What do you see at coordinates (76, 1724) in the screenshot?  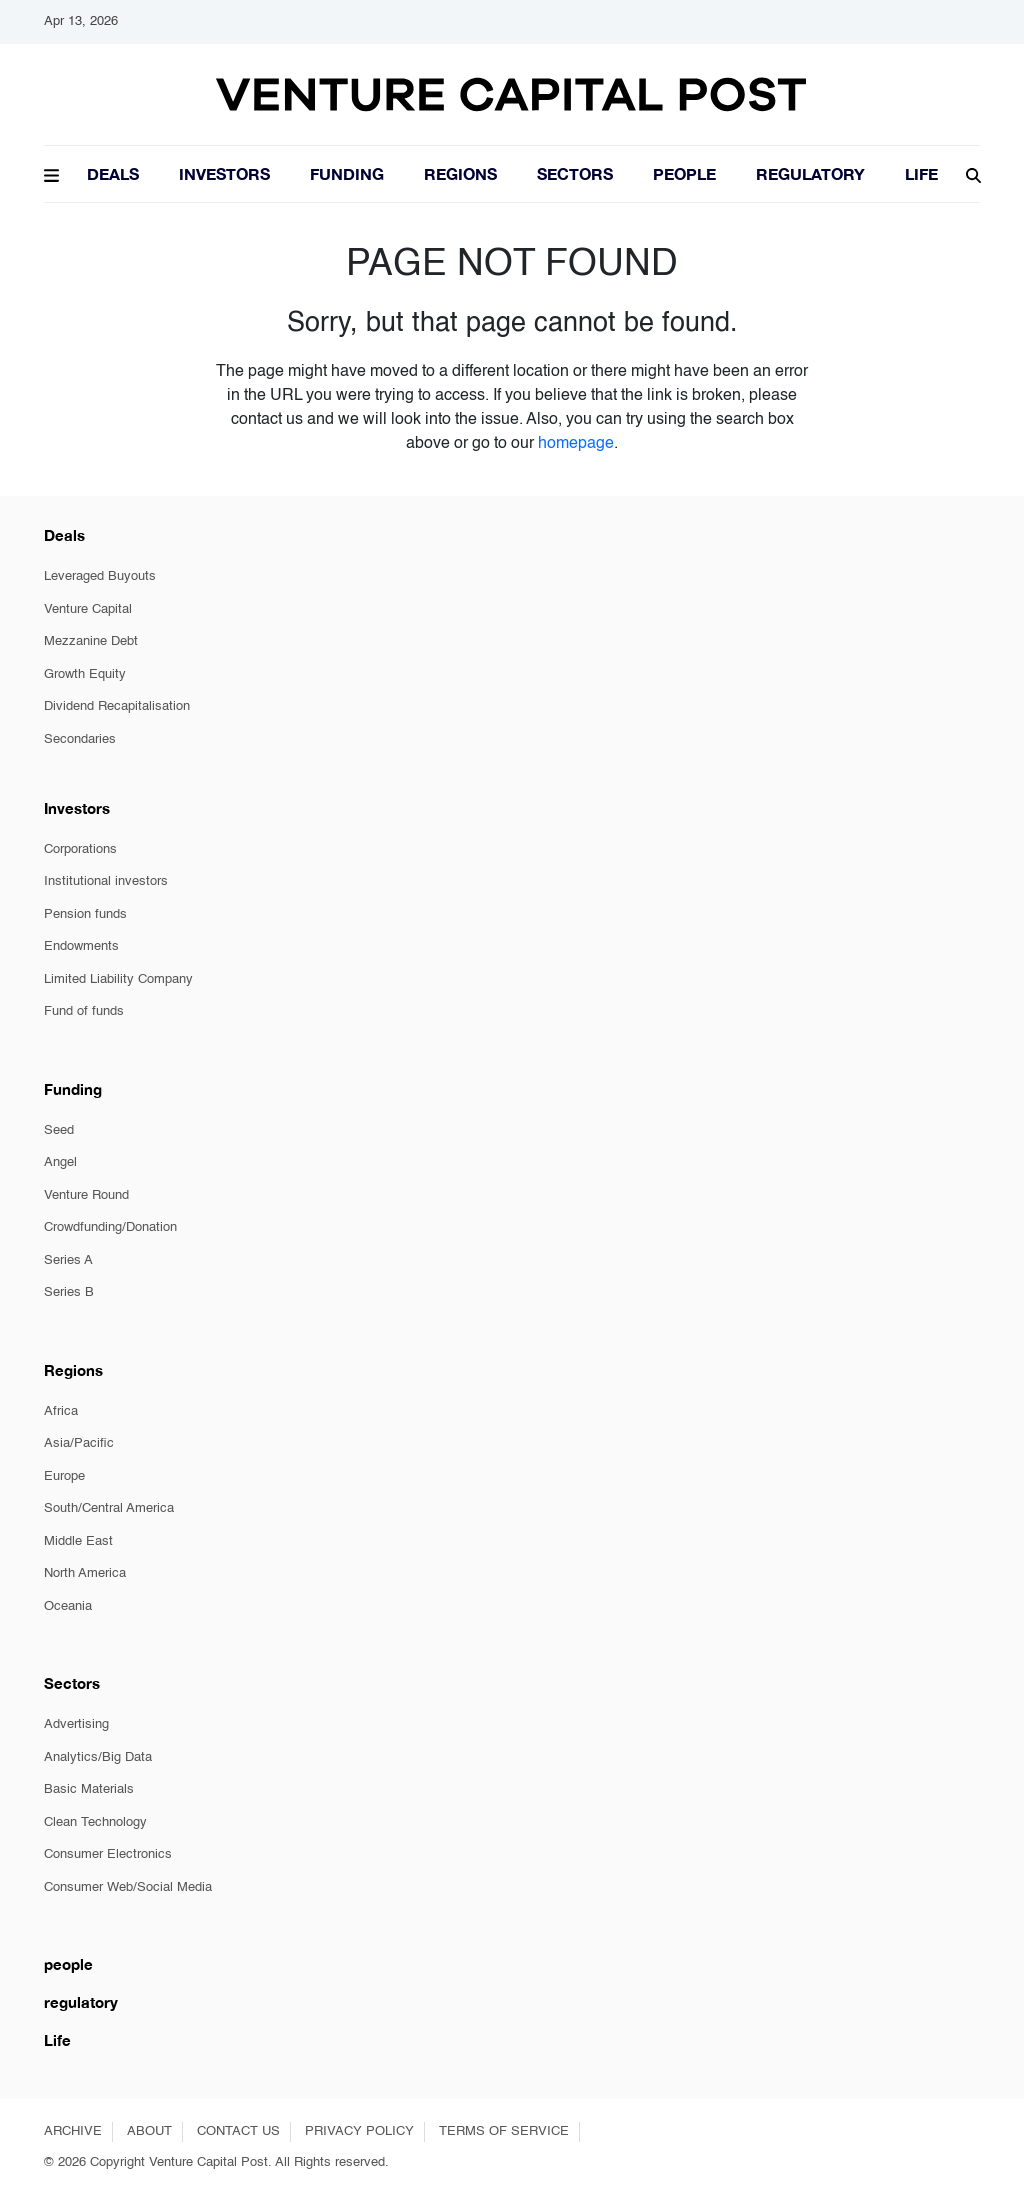 I see `Advertising` at bounding box center [76, 1724].